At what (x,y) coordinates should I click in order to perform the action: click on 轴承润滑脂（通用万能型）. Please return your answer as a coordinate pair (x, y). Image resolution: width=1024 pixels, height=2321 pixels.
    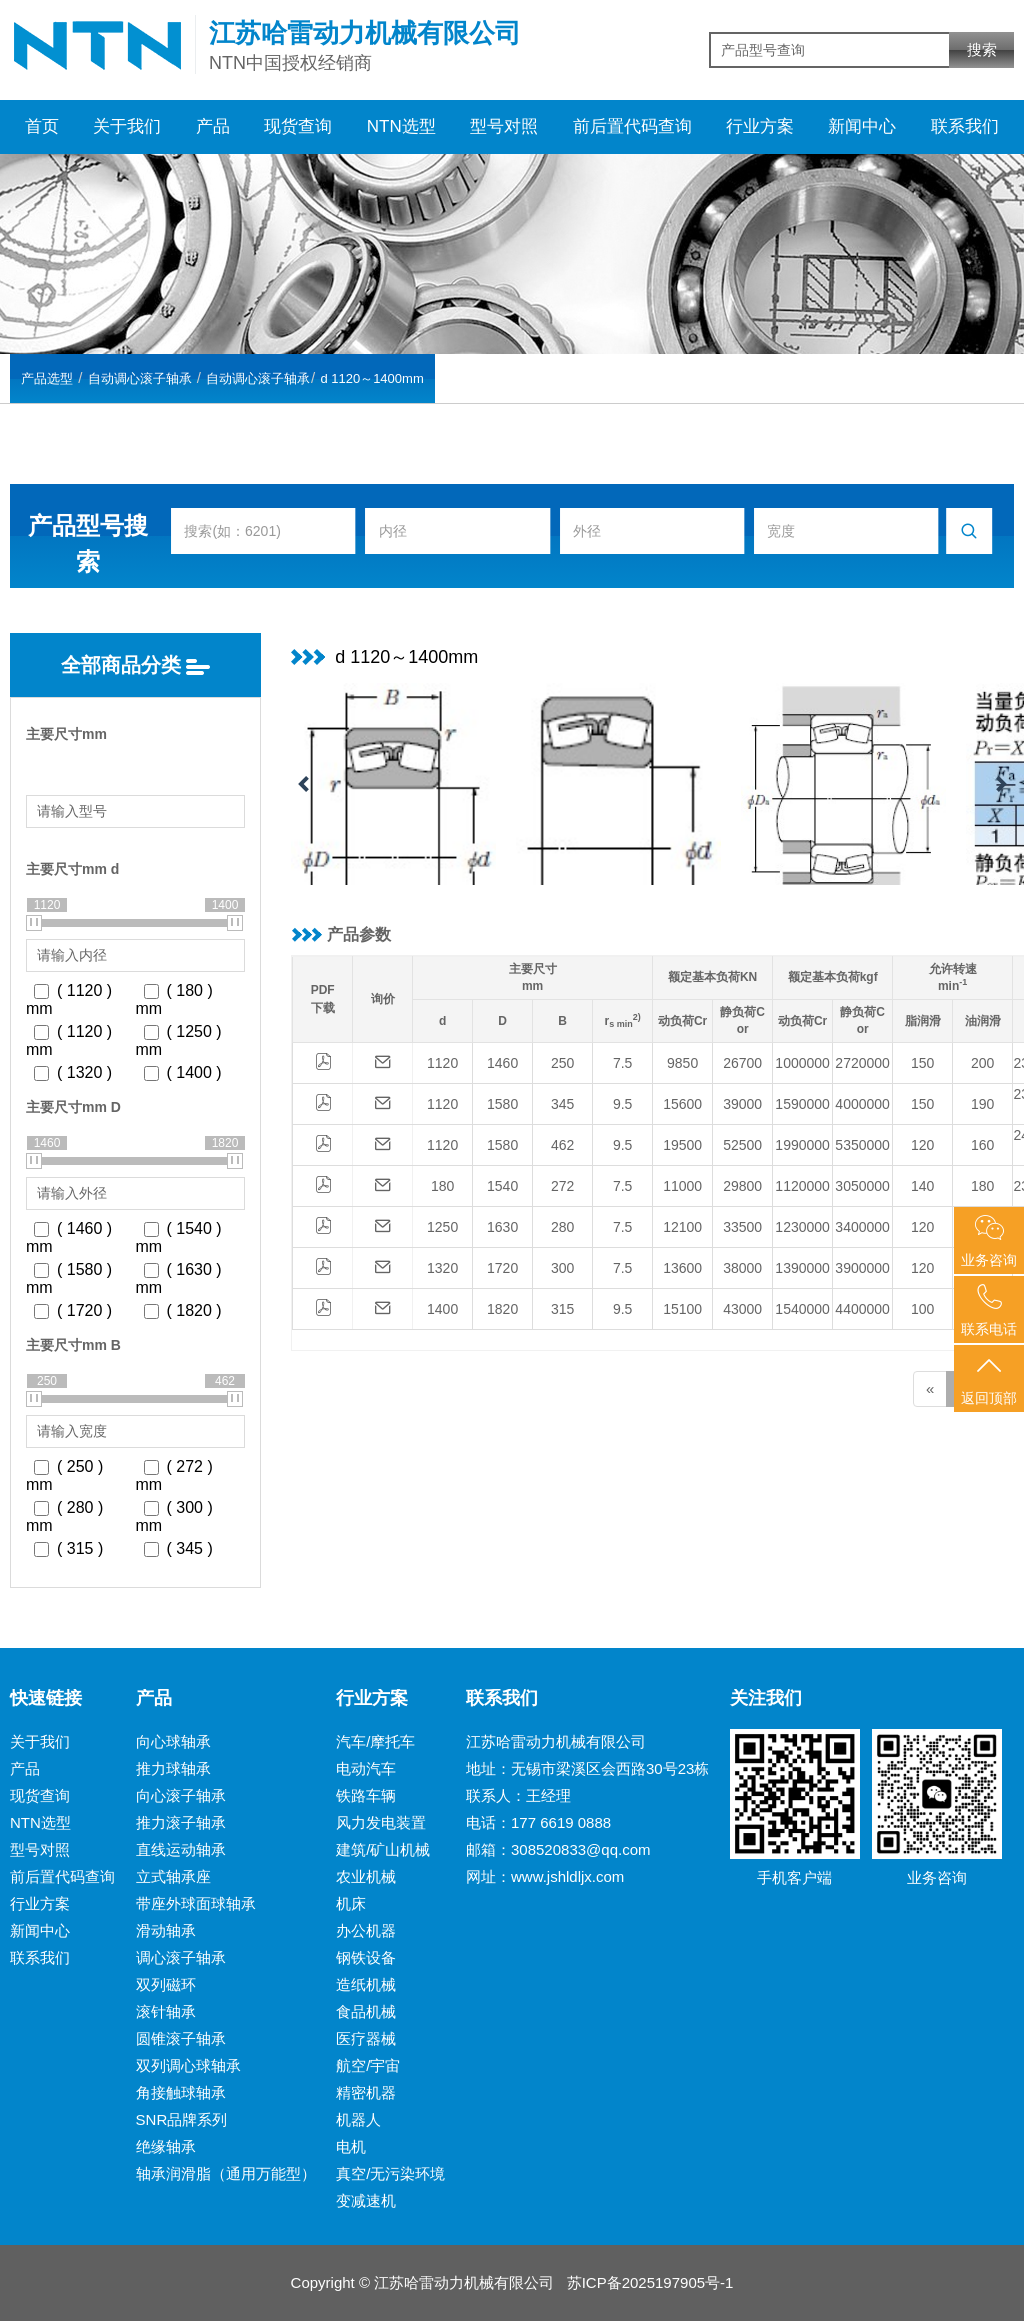
    Looking at the image, I should click on (226, 2173).